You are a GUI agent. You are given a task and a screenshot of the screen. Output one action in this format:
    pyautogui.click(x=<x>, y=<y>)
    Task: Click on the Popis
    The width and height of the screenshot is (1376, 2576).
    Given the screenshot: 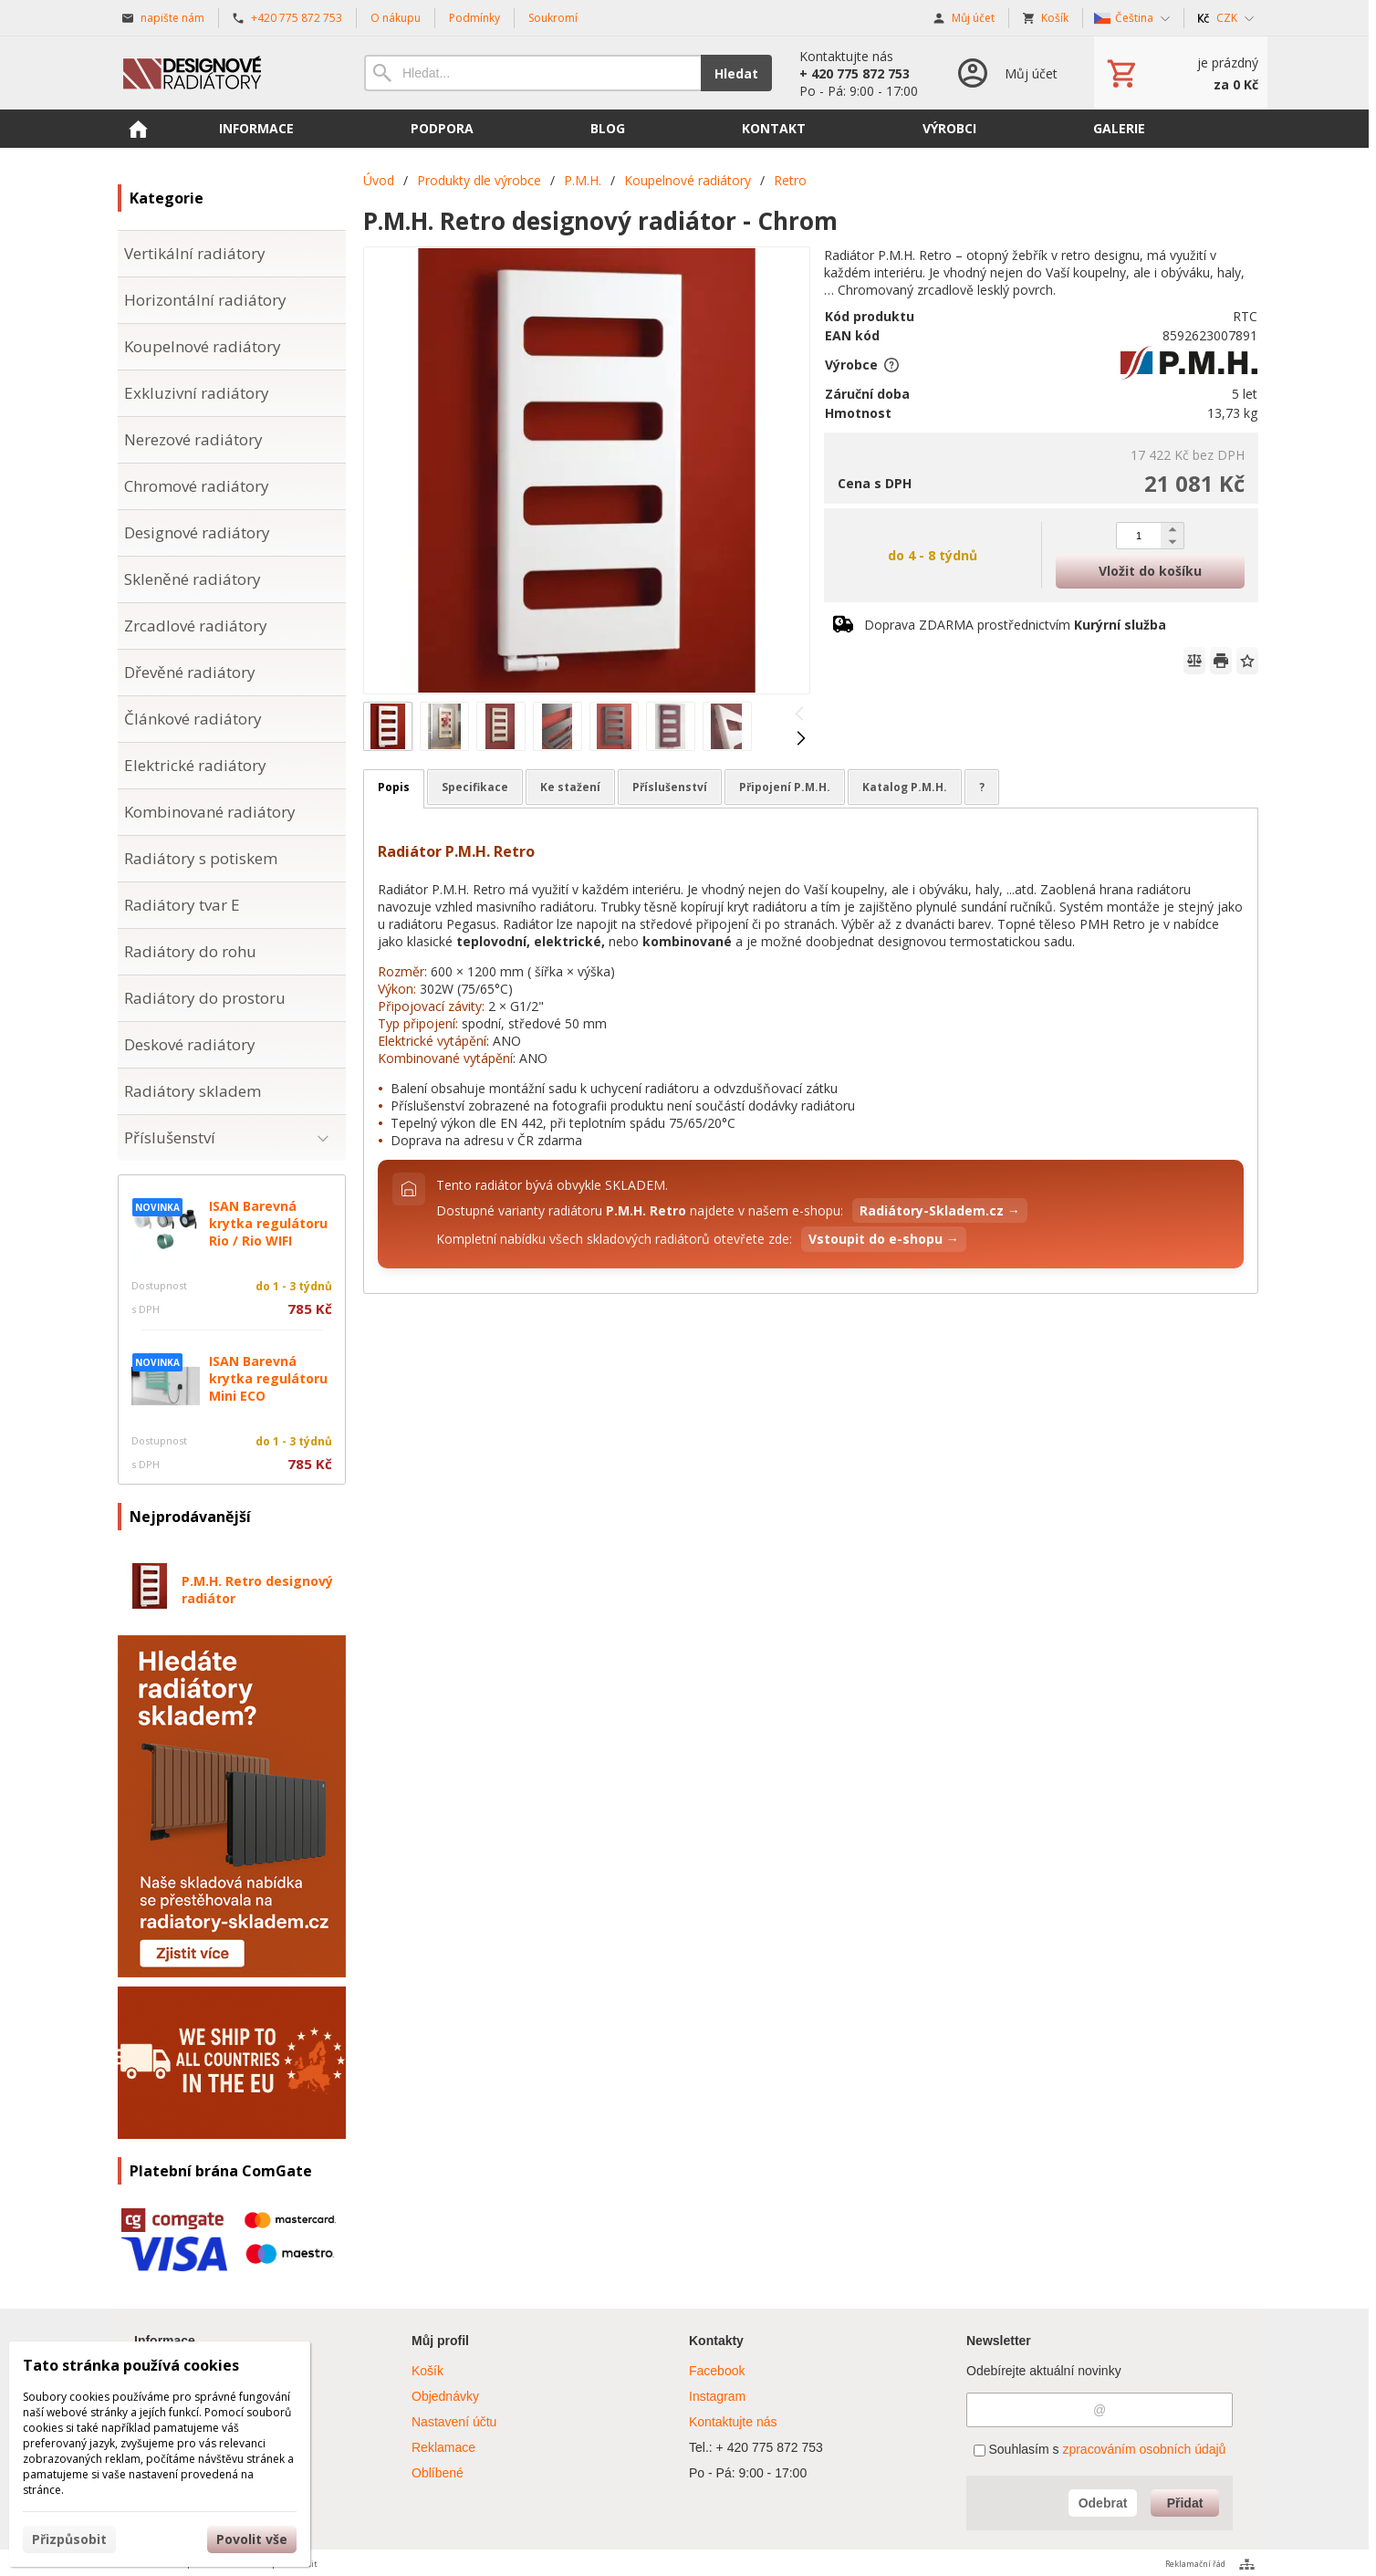 What is the action you would take?
    pyautogui.click(x=394, y=787)
    